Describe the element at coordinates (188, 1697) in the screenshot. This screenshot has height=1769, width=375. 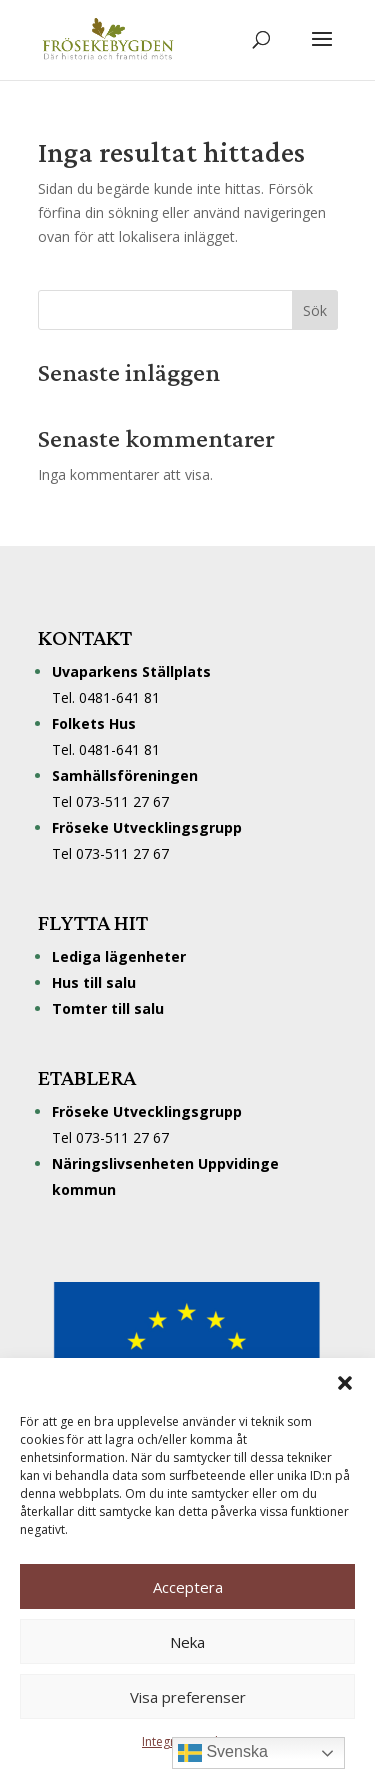
I see `Visa preferenser` at that location.